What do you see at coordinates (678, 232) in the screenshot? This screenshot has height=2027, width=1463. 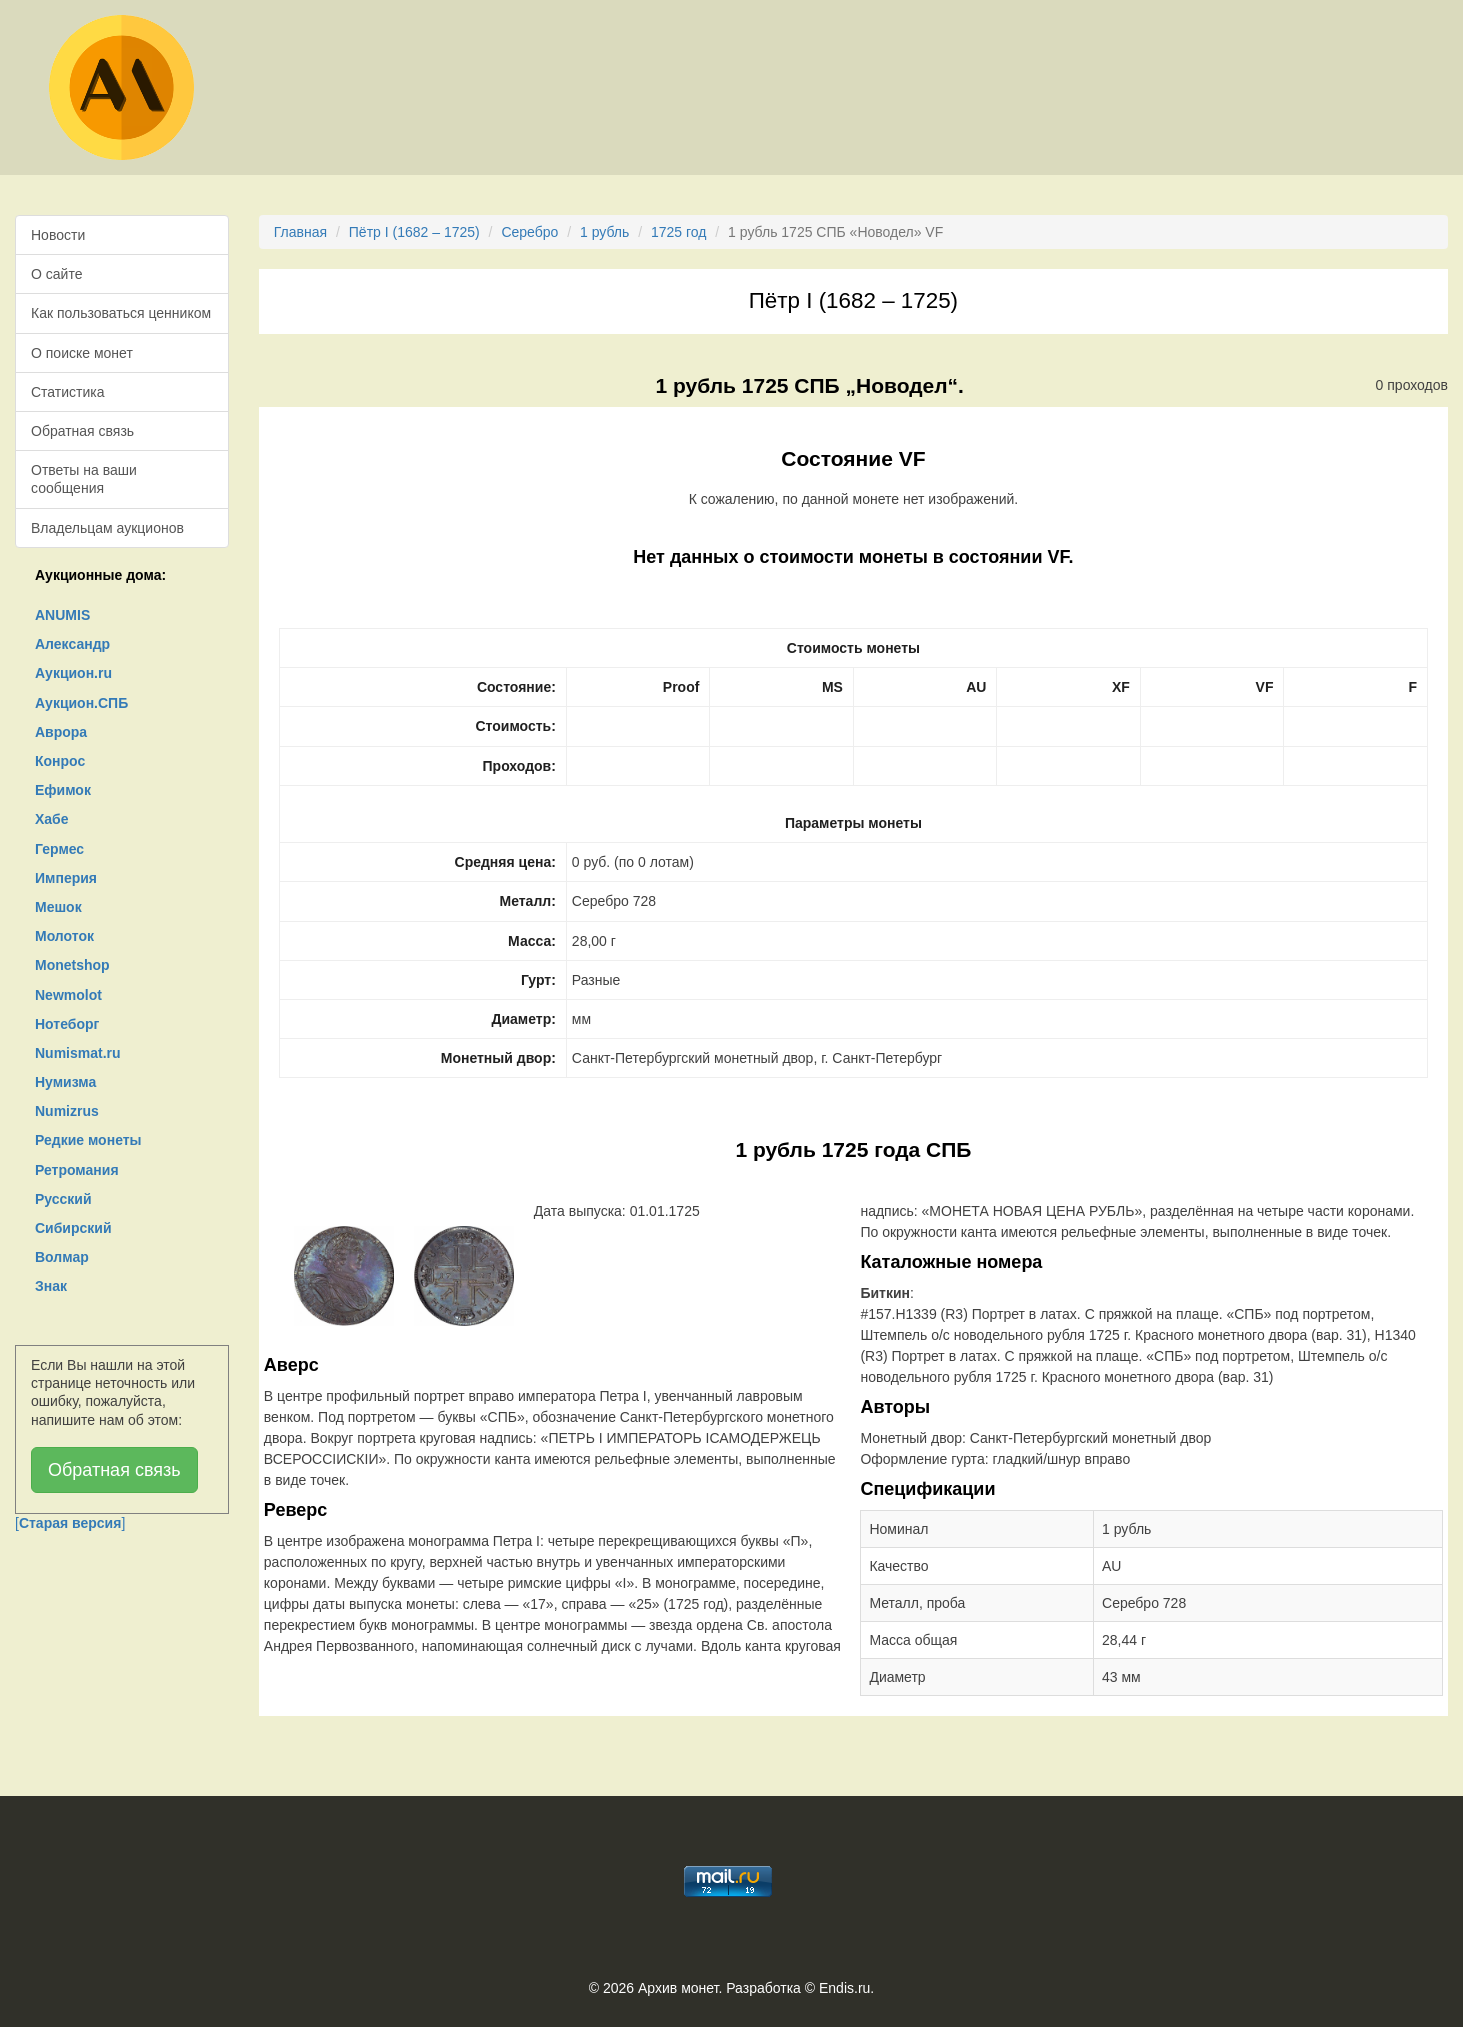 I see `1725 год` at bounding box center [678, 232].